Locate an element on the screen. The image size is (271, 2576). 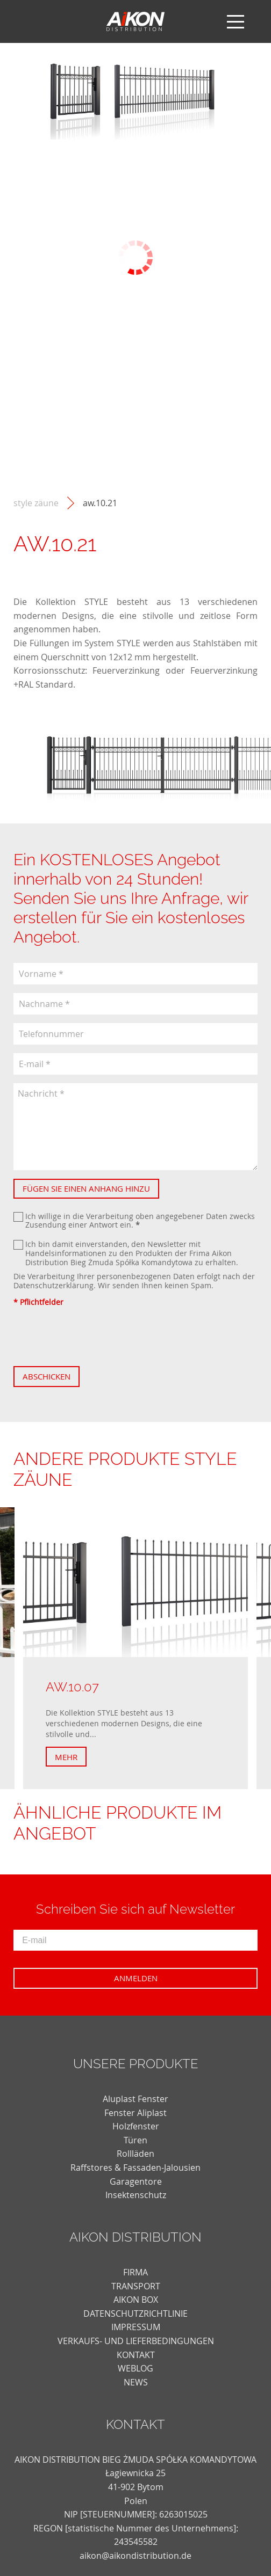
news is located at coordinates (136, 2382).